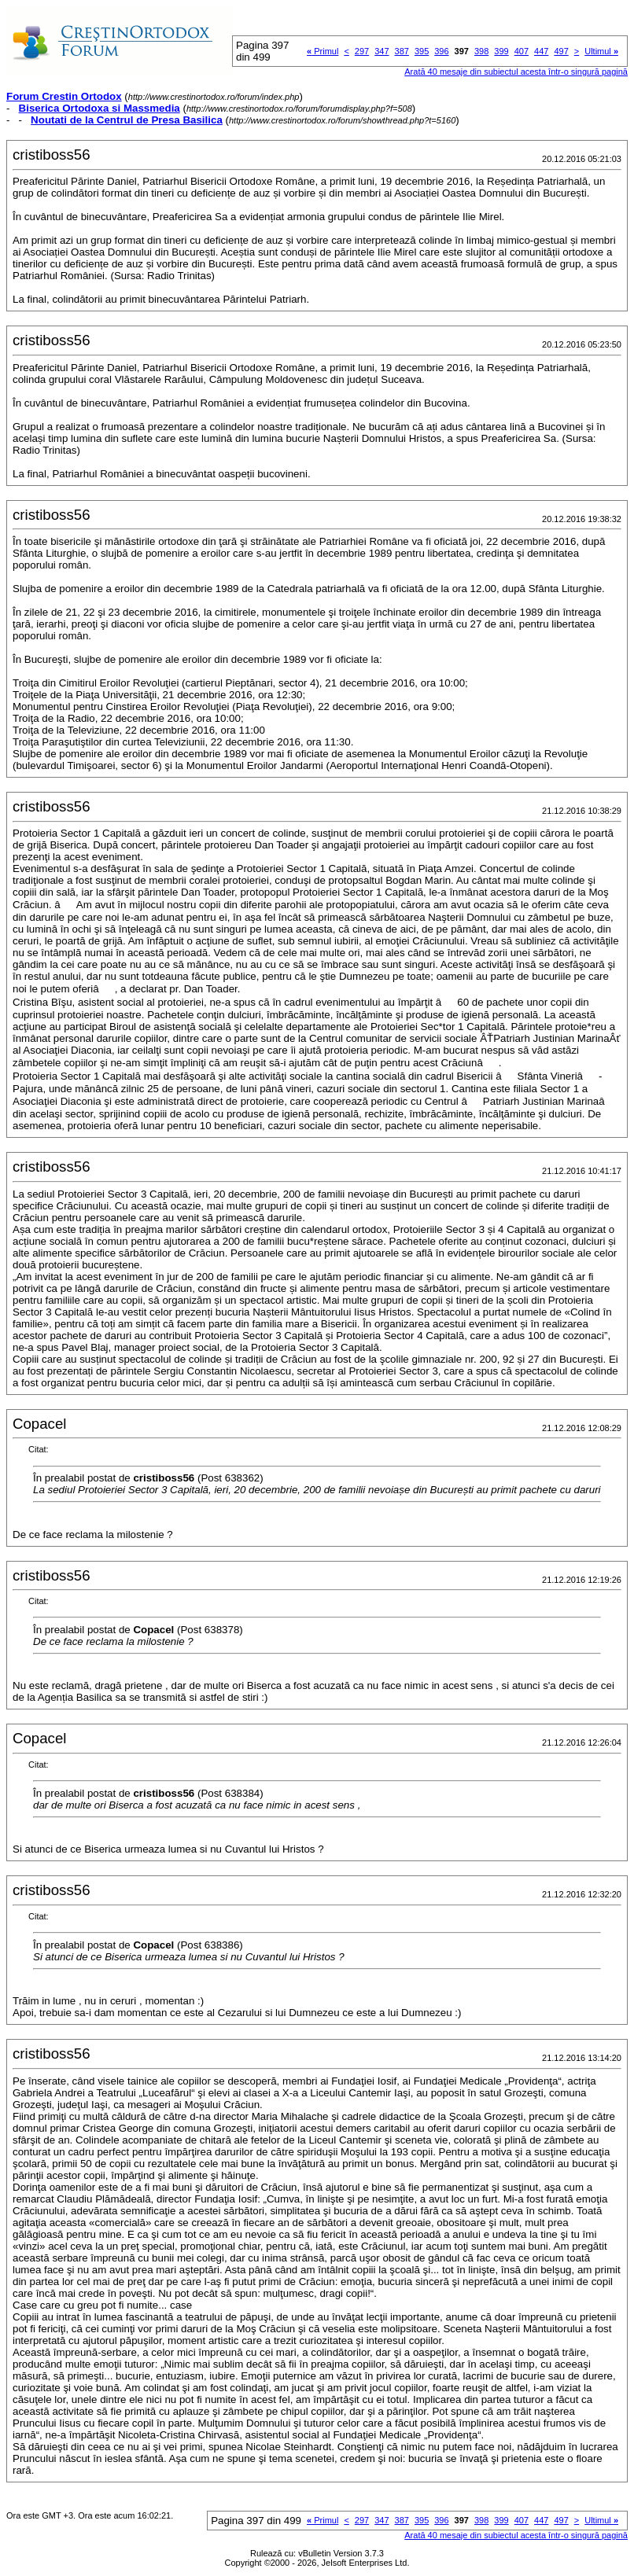  What do you see at coordinates (501, 51) in the screenshot?
I see `399` at bounding box center [501, 51].